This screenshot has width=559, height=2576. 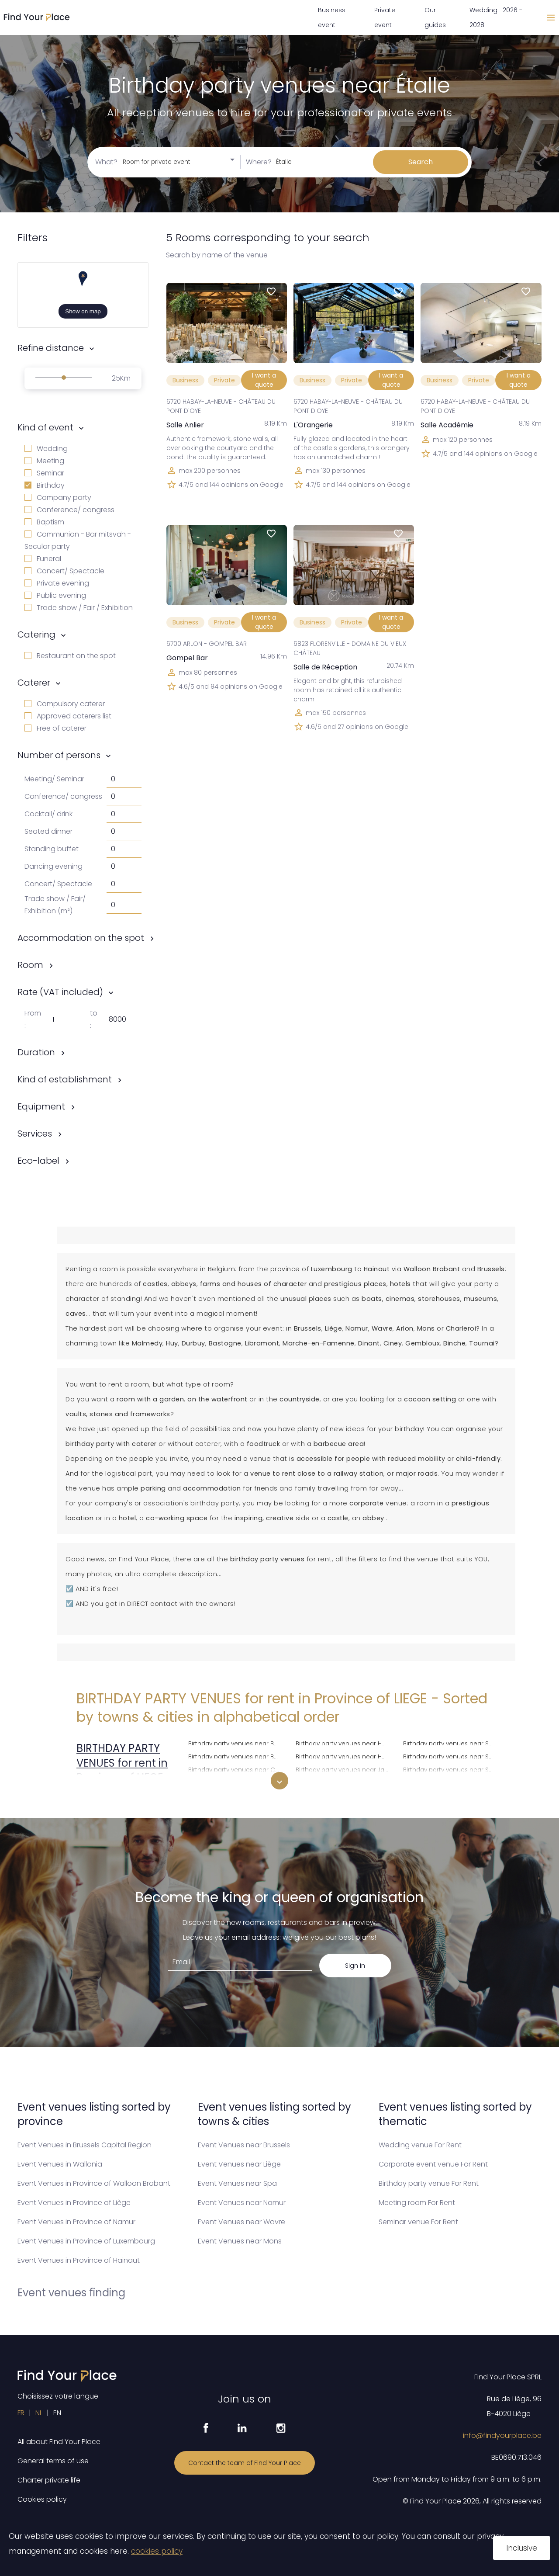 I want to click on Birthday party venue For Rent, so click(x=429, y=2183).